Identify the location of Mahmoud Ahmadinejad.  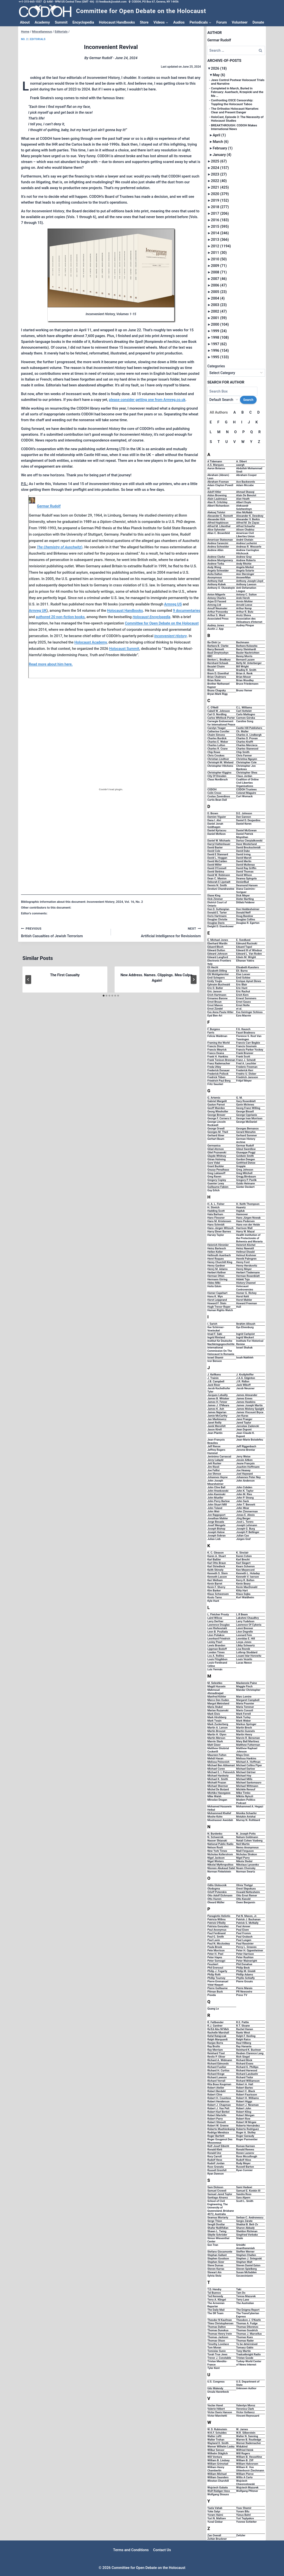
(215, 1691).